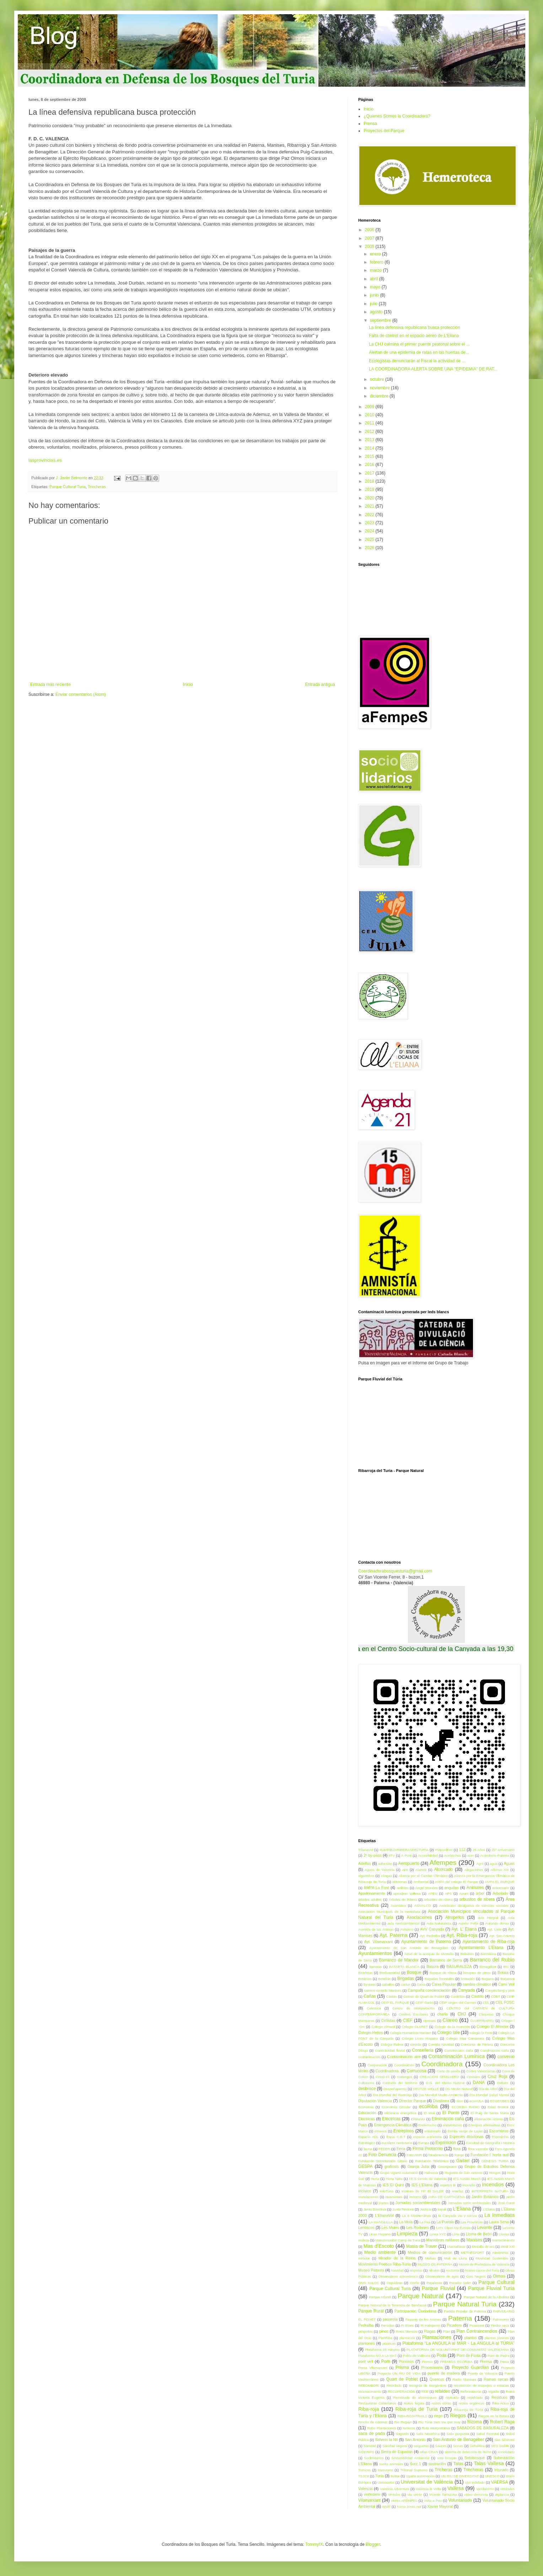 Image resolution: width=543 pixels, height=2576 pixels. Describe the element at coordinates (464, 1929) in the screenshot. I see `Ayt. L' Eliana` at that location.